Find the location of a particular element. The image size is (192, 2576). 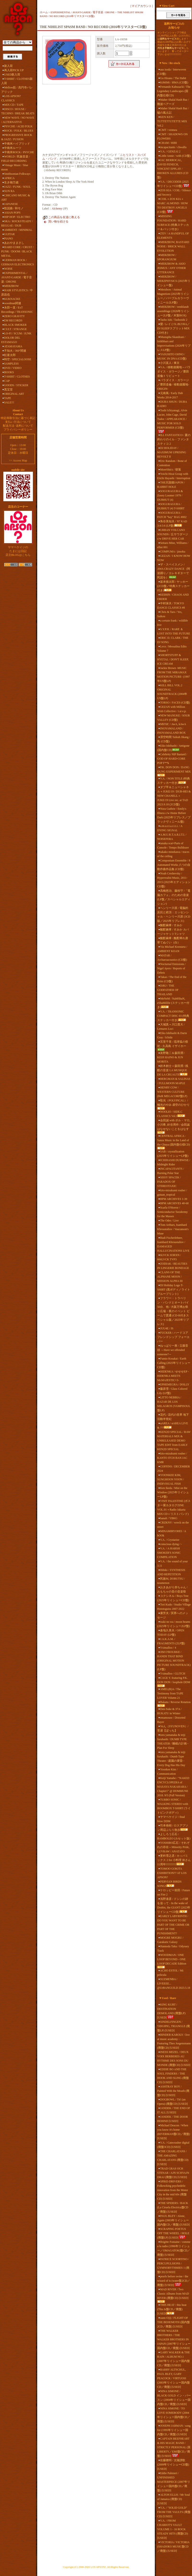

HAIR STYLISTICS / 中原昌也 is located at coordinates (17, 292).